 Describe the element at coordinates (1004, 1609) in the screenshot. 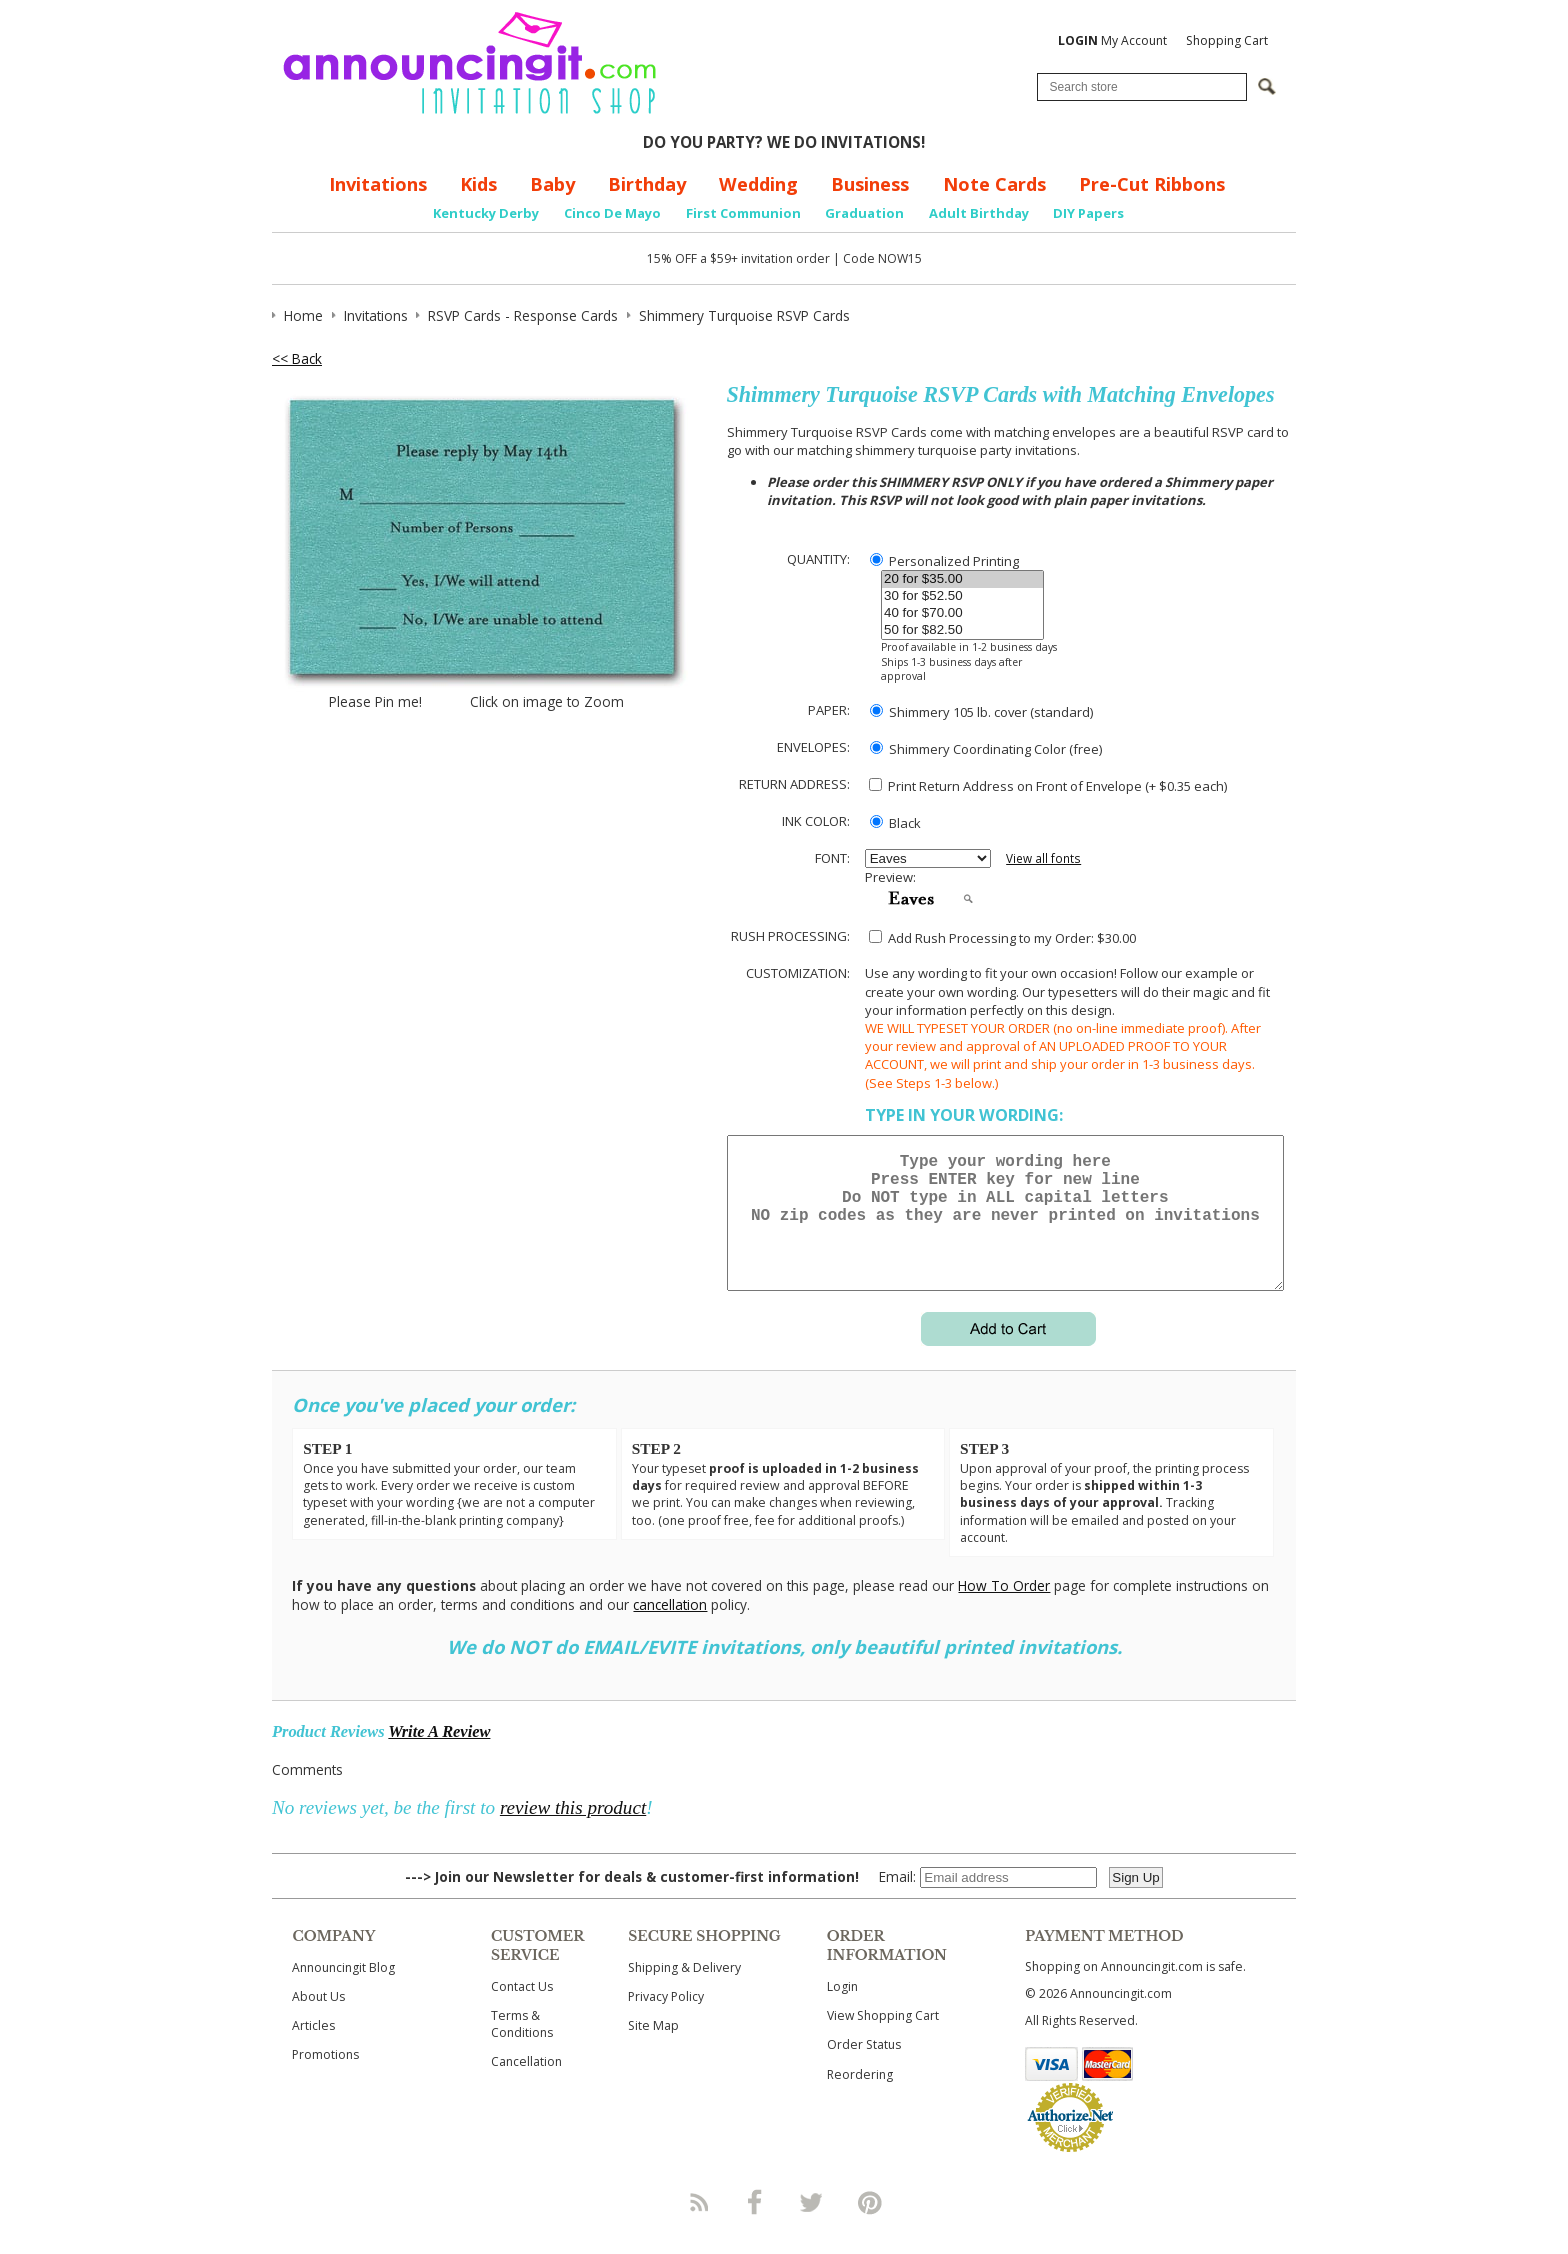

I see `How To Order` at that location.